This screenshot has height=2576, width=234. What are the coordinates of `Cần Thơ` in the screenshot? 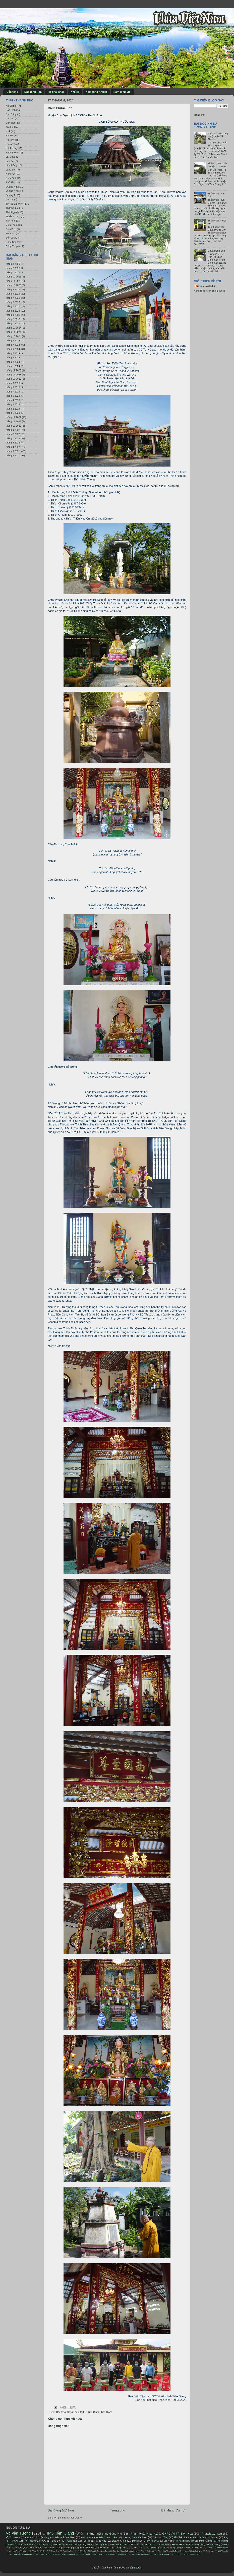 It's located at (10, 123).